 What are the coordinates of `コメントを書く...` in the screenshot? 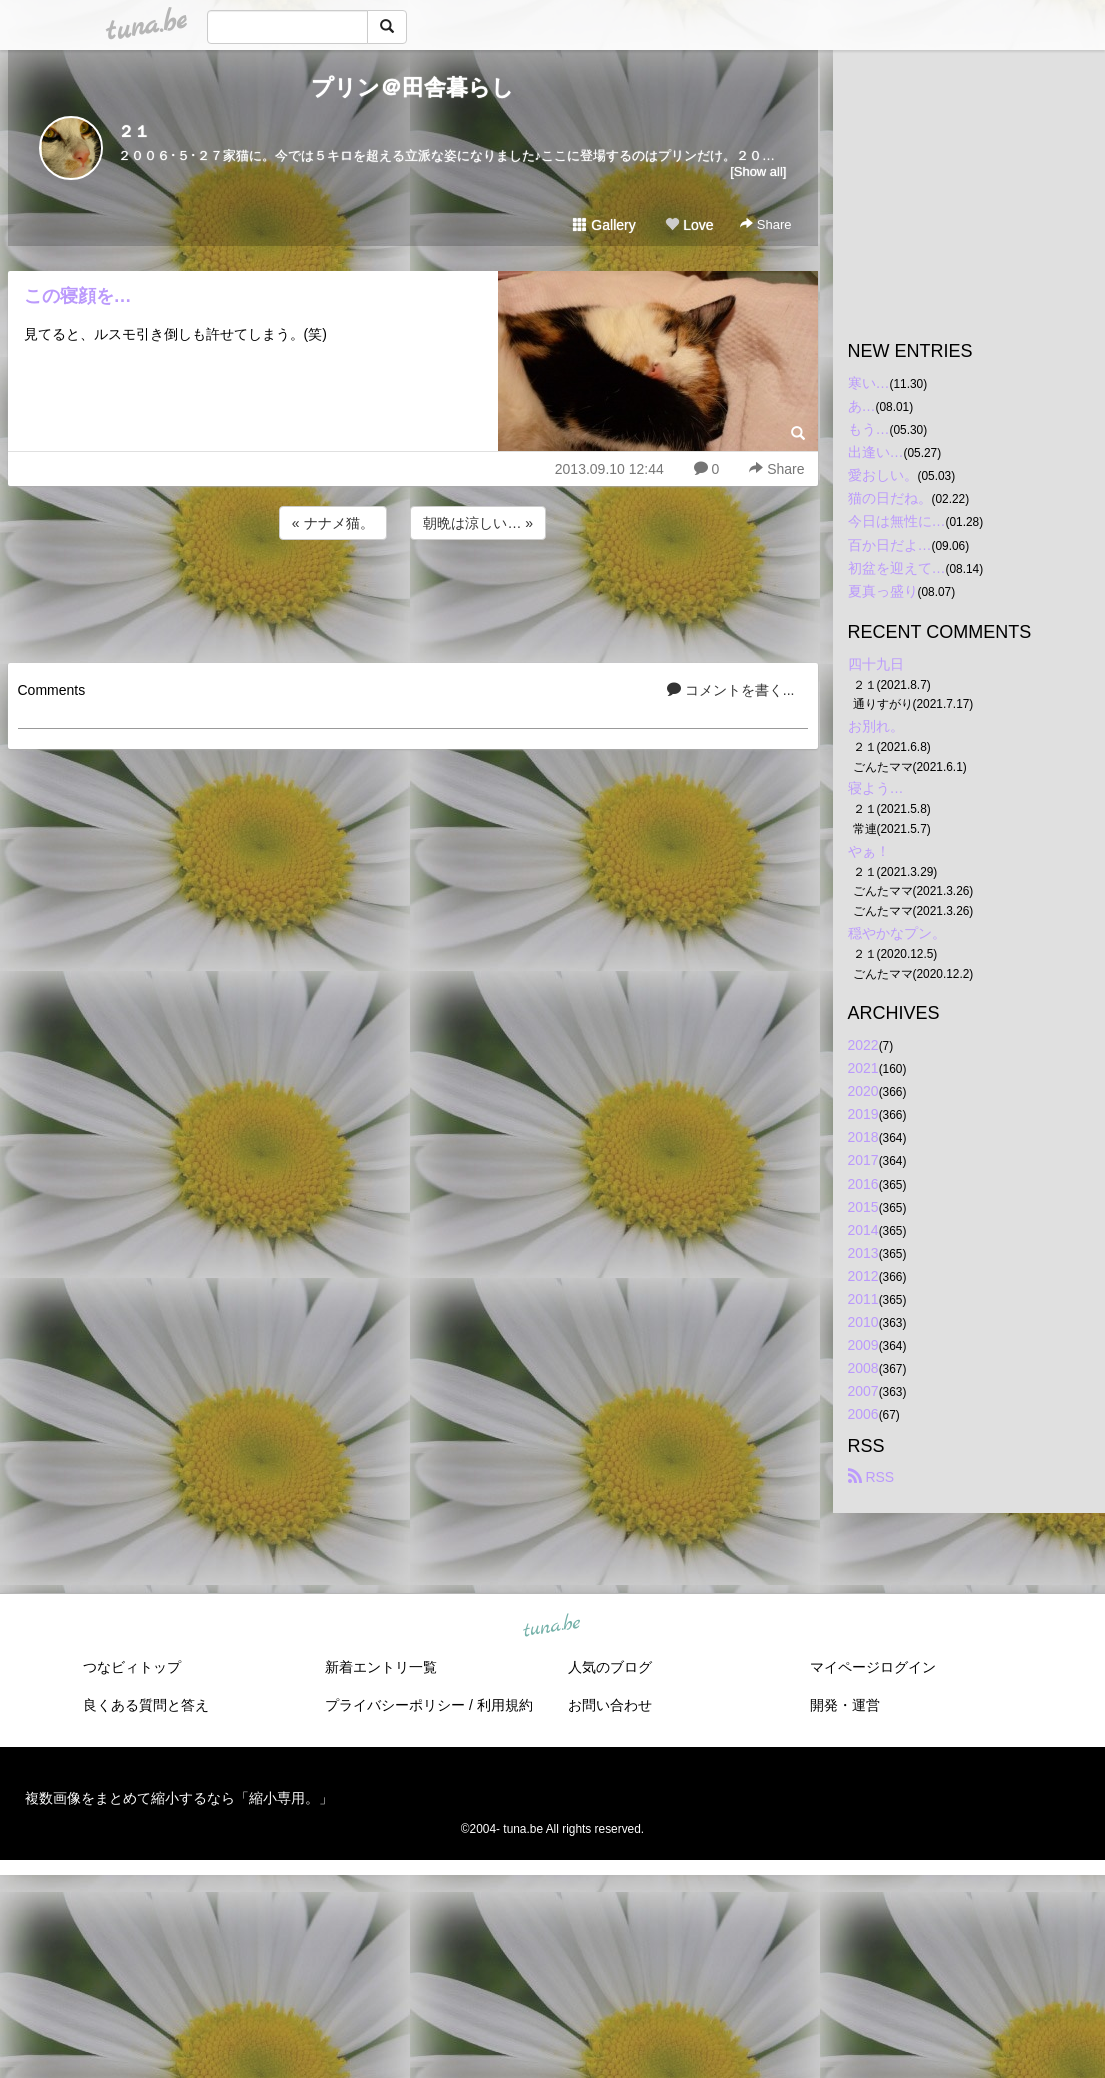 It's located at (731, 690).